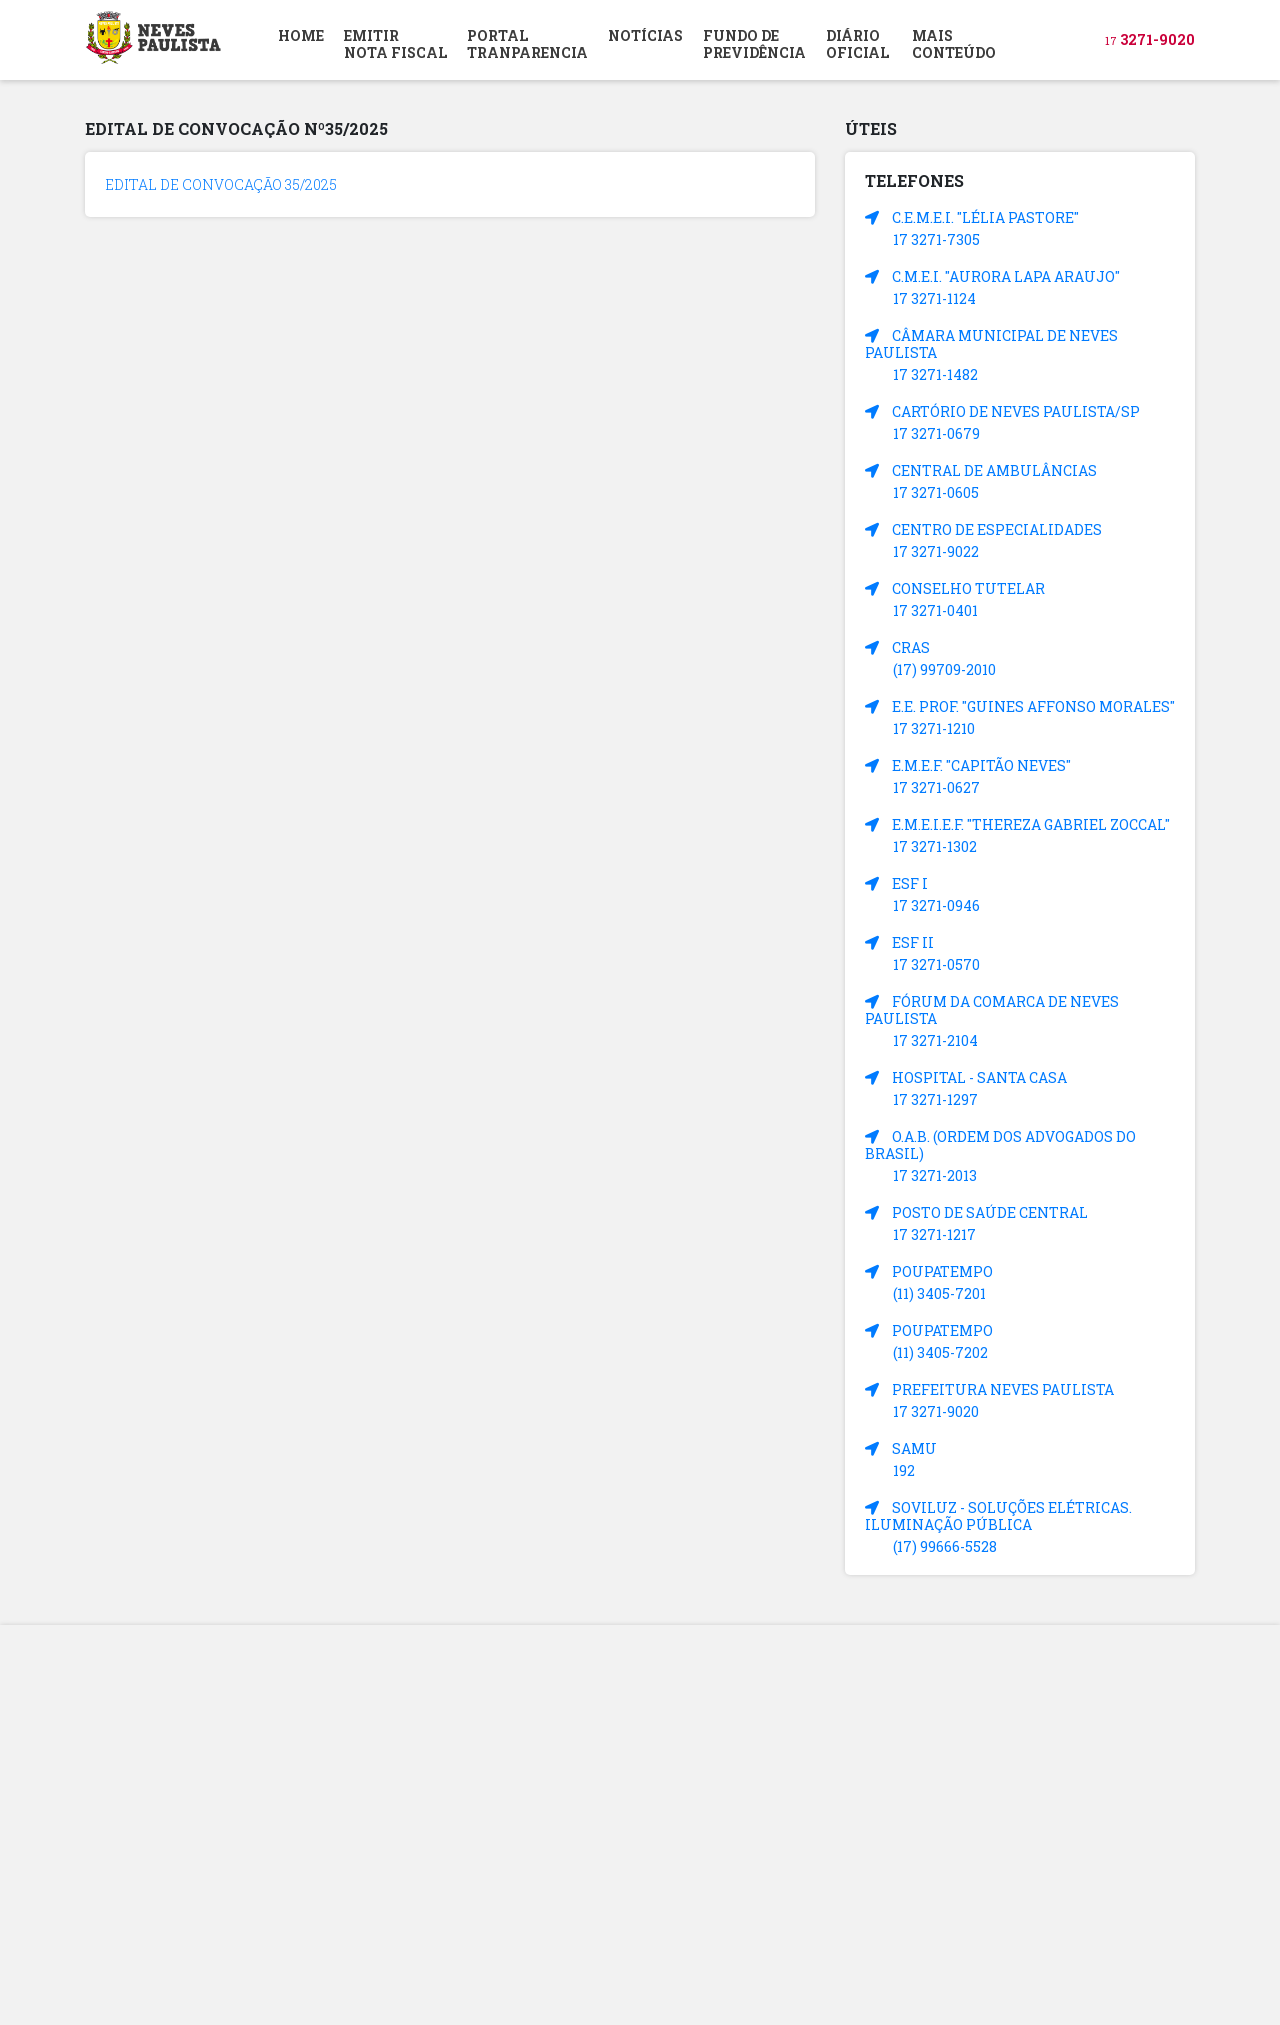  What do you see at coordinates (301, 35) in the screenshot?
I see `HOME` at bounding box center [301, 35].